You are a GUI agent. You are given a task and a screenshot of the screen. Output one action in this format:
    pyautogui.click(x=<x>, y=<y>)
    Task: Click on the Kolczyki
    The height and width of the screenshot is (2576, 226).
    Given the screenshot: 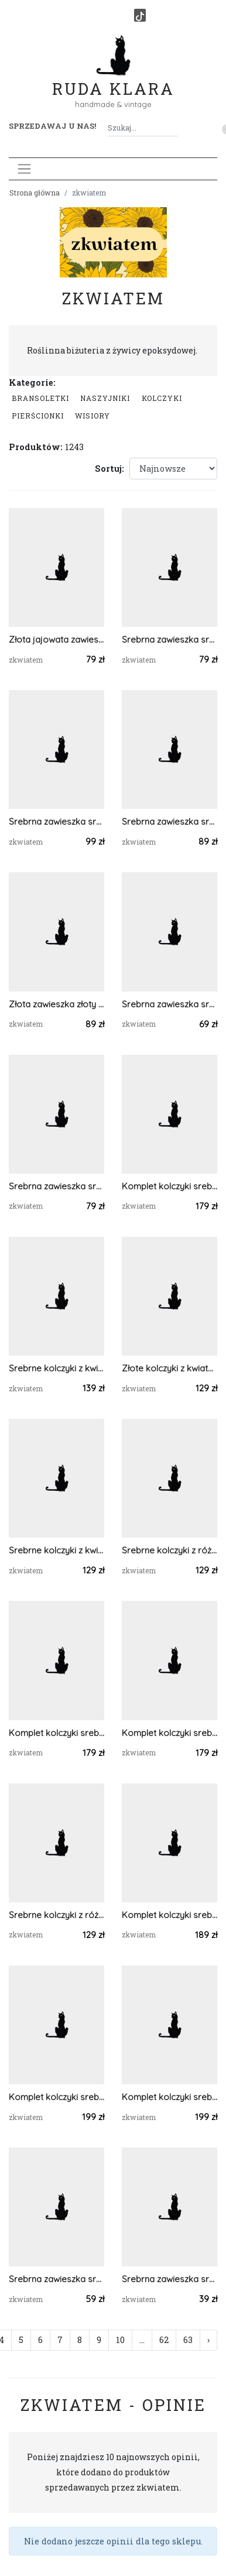 What is the action you would take?
    pyautogui.click(x=162, y=398)
    